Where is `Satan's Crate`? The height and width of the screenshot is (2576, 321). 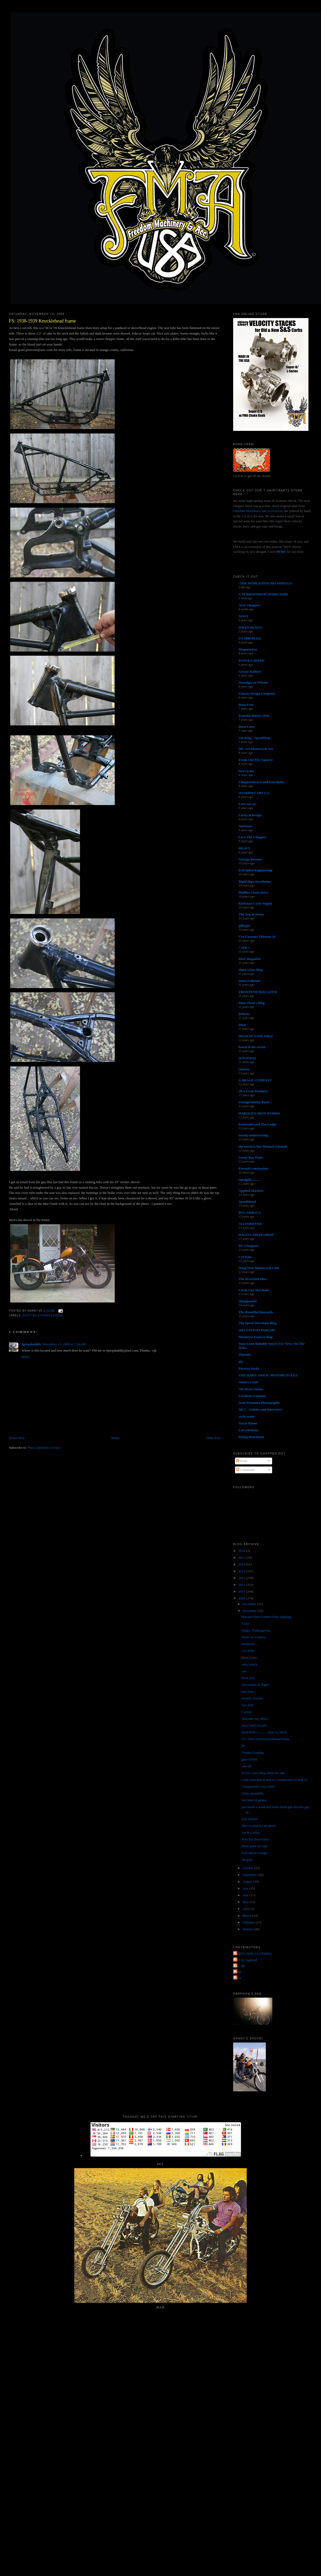 Satan's Crate is located at coordinates (248, 1382).